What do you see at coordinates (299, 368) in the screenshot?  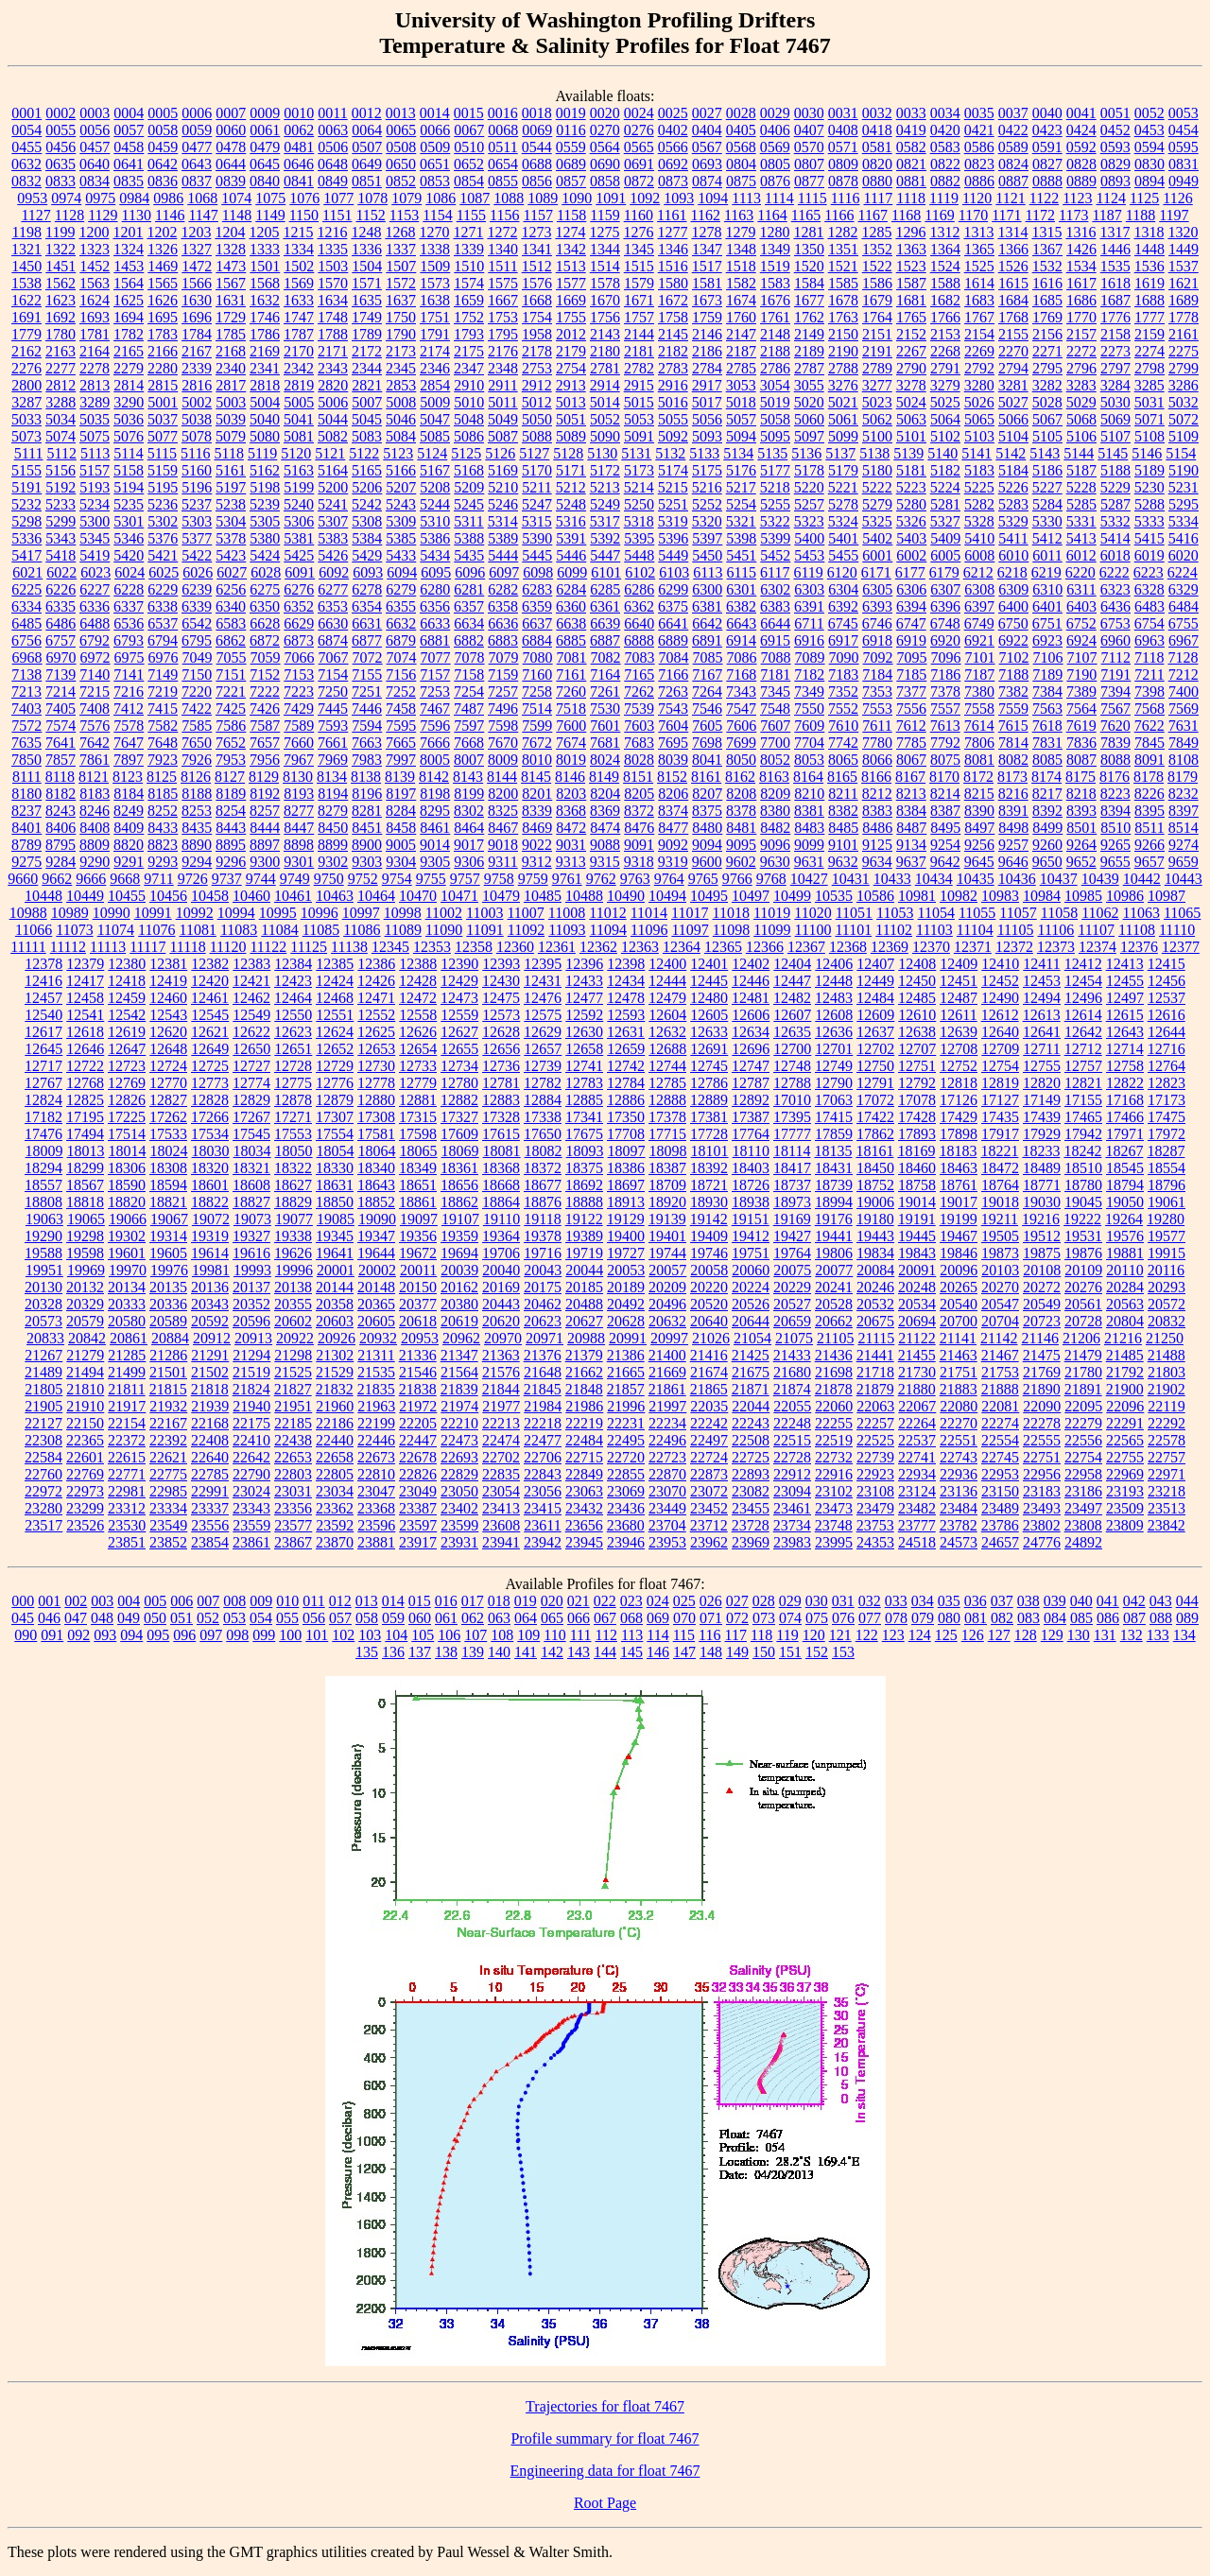 I see `2342` at bounding box center [299, 368].